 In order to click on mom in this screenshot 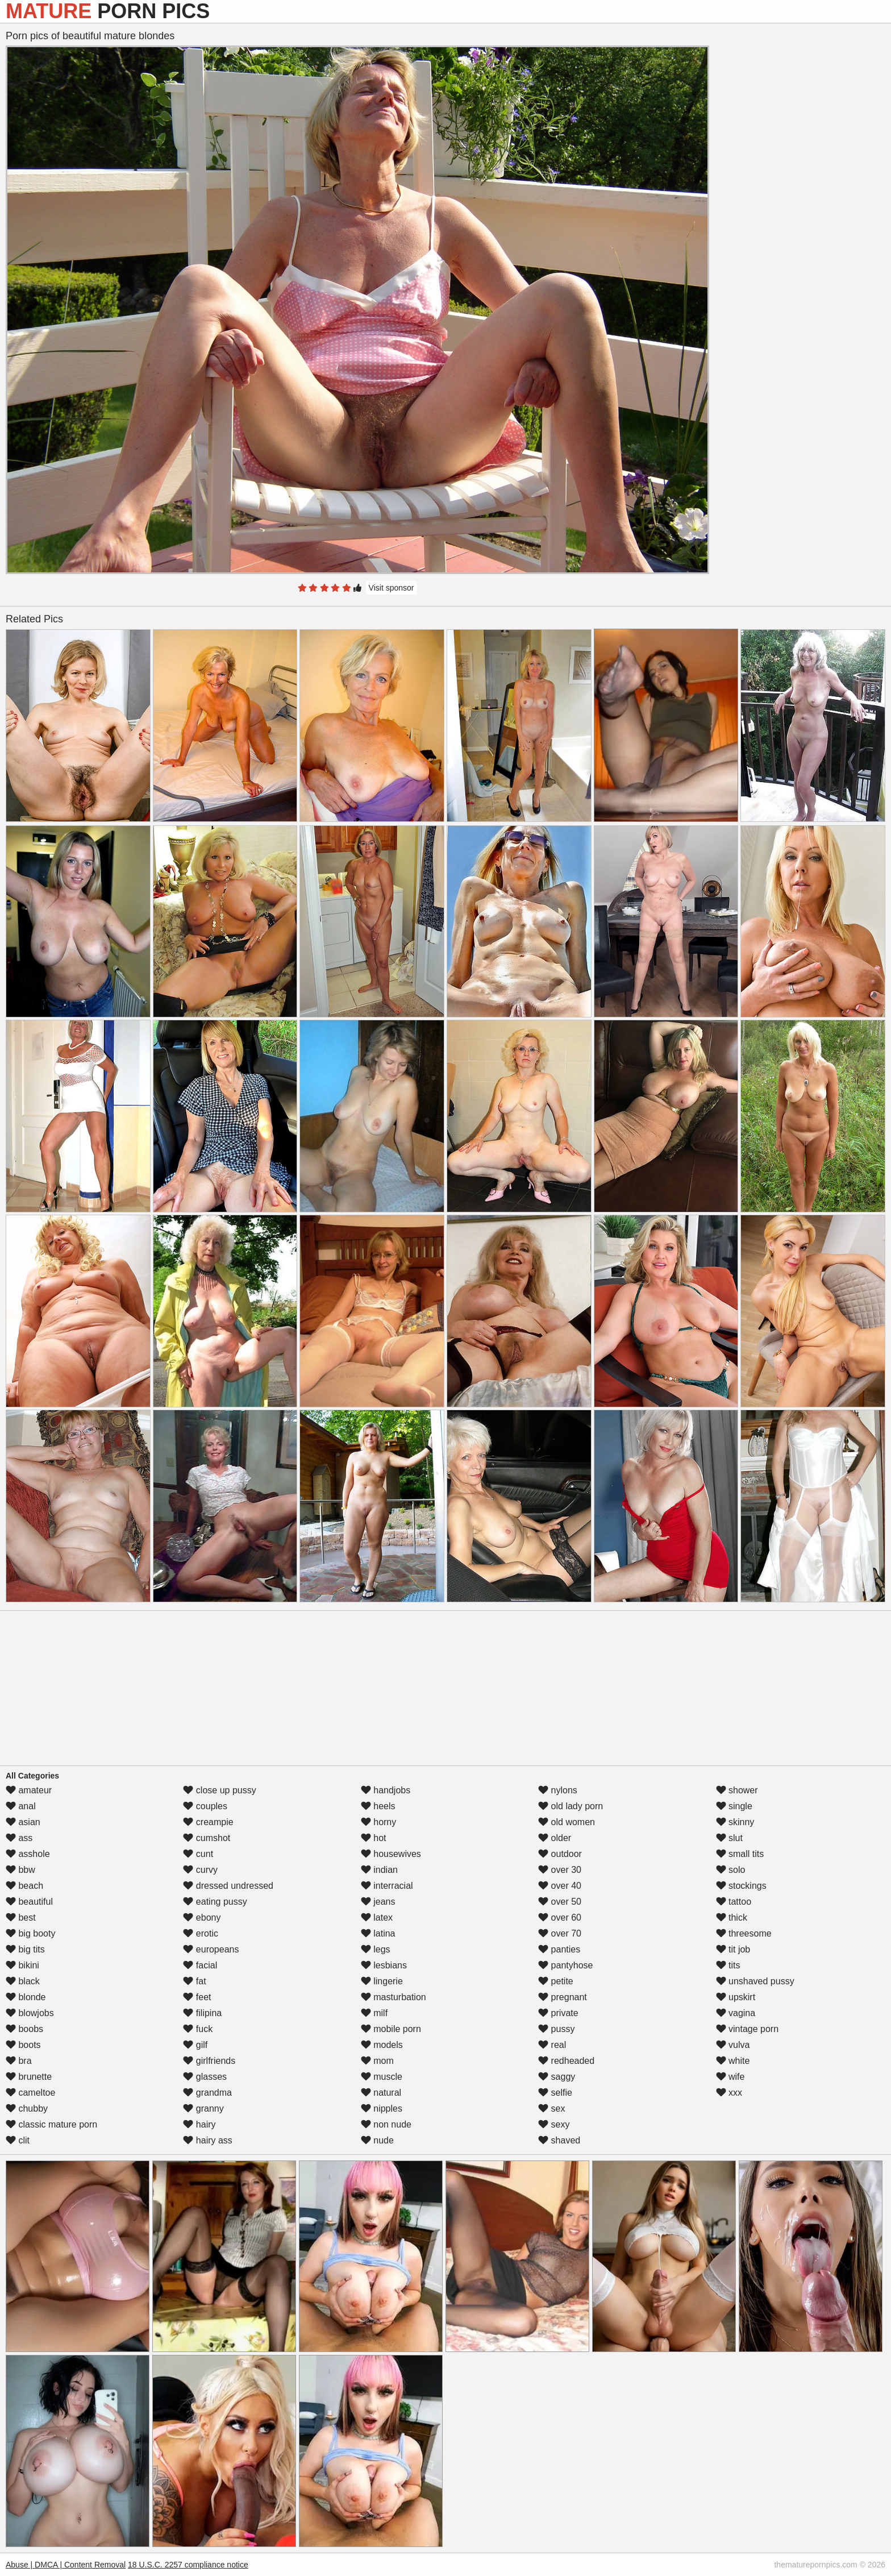, I will do `click(377, 2061)`.